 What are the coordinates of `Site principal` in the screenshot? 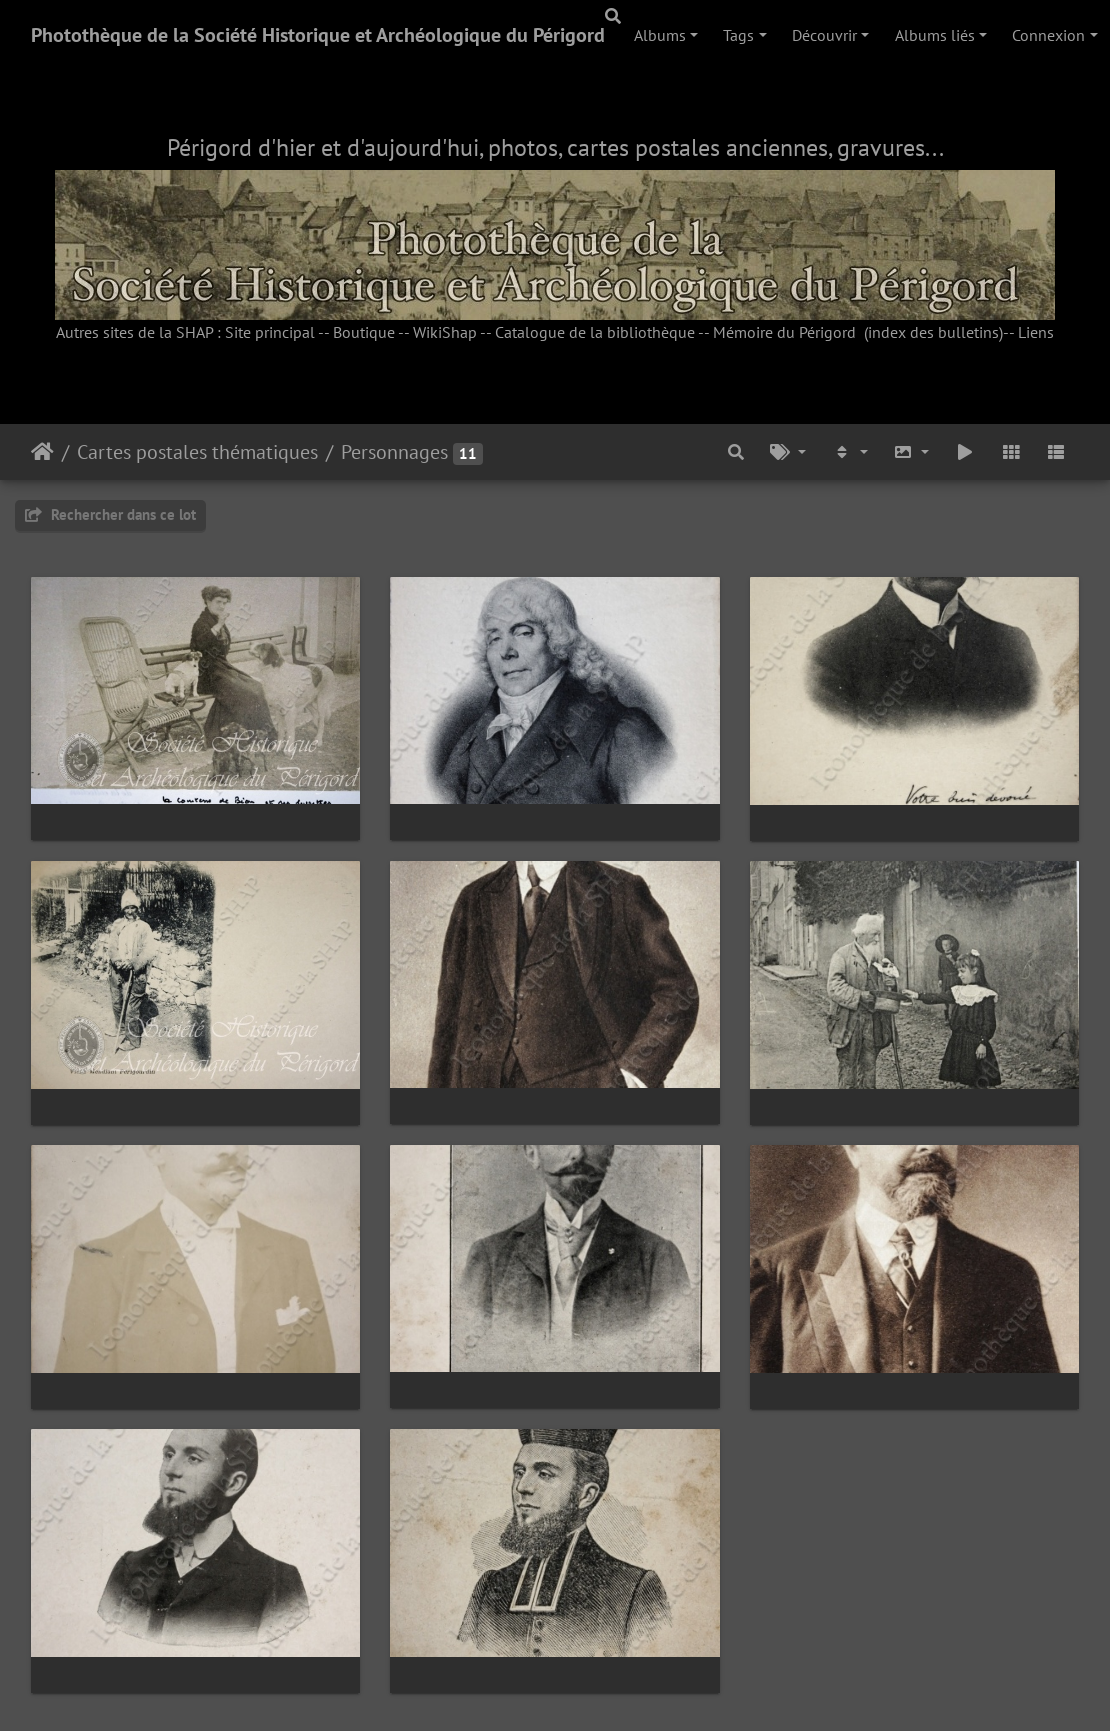 It's located at (270, 332).